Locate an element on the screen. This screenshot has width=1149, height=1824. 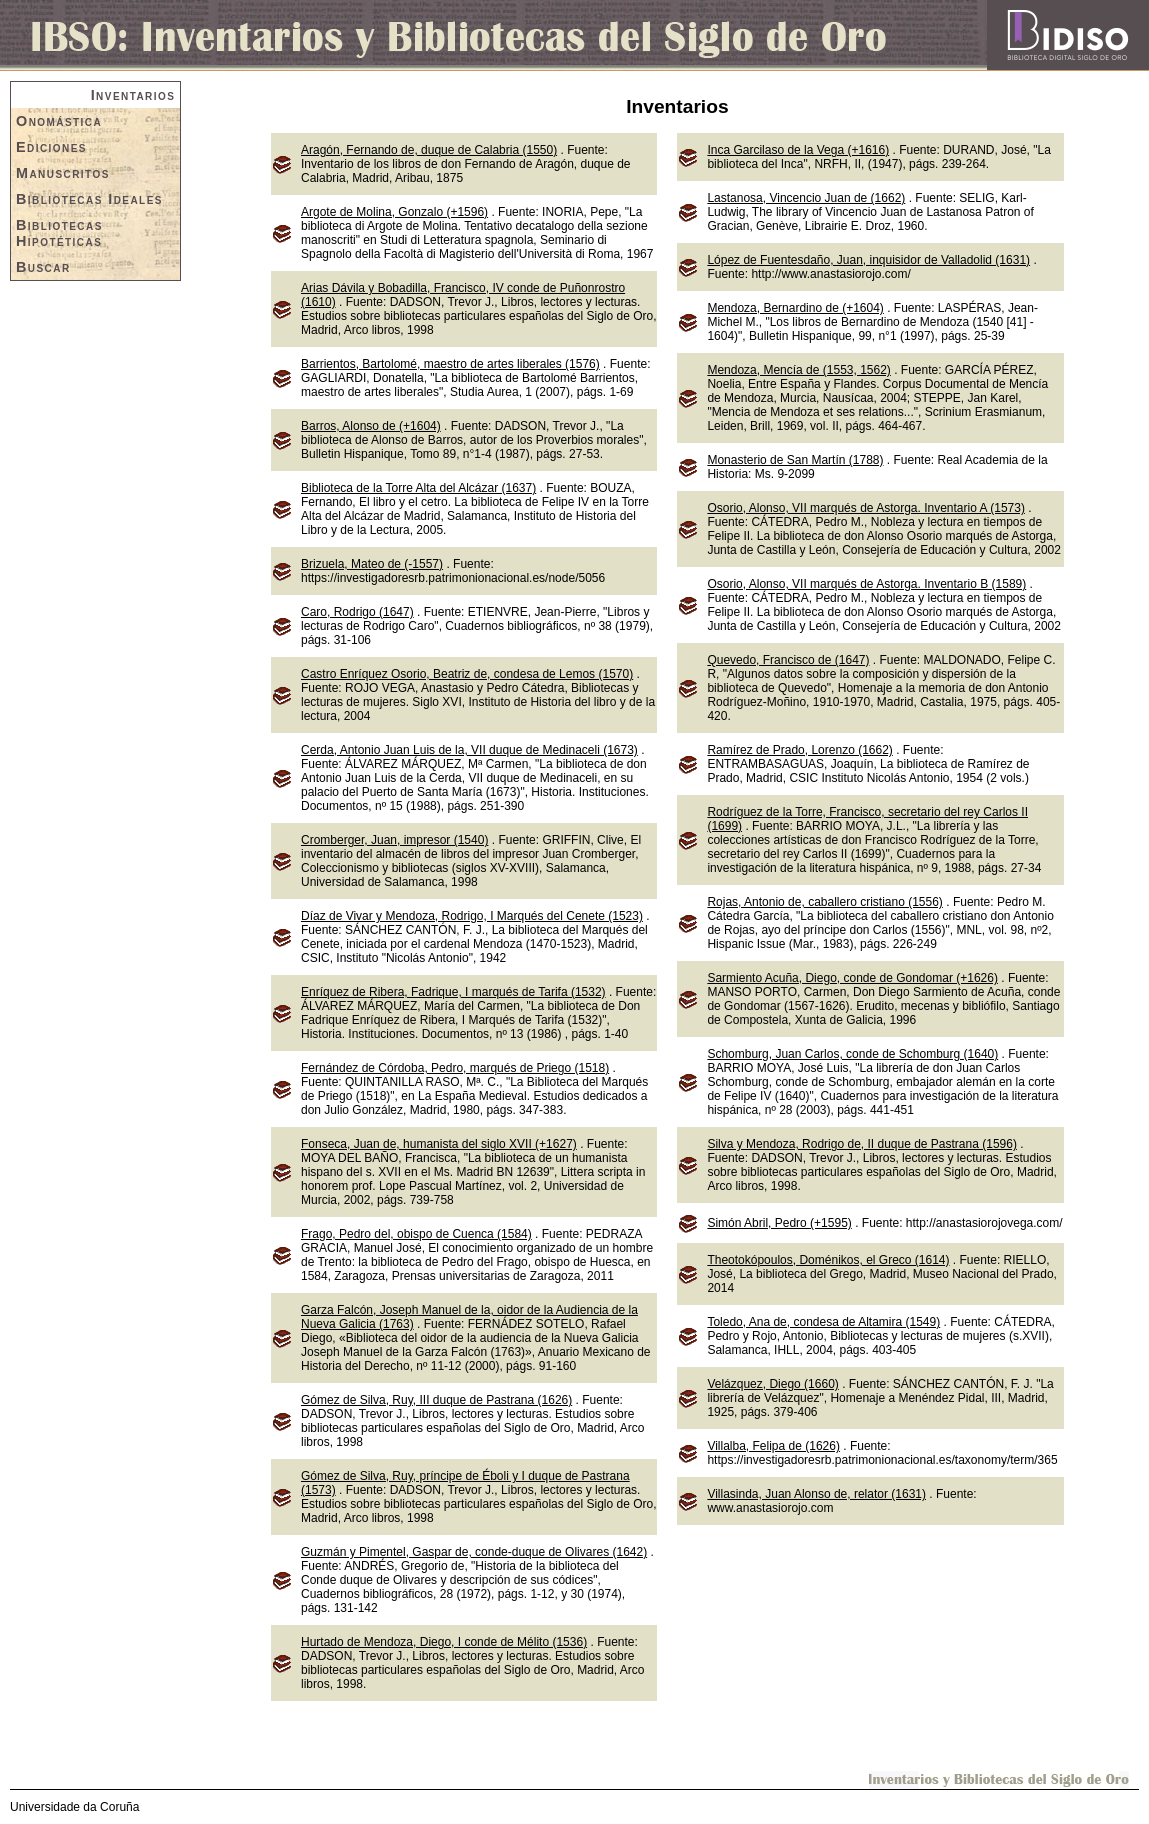
Quevedo, Francisco de (1647) is located at coordinates (788, 660).